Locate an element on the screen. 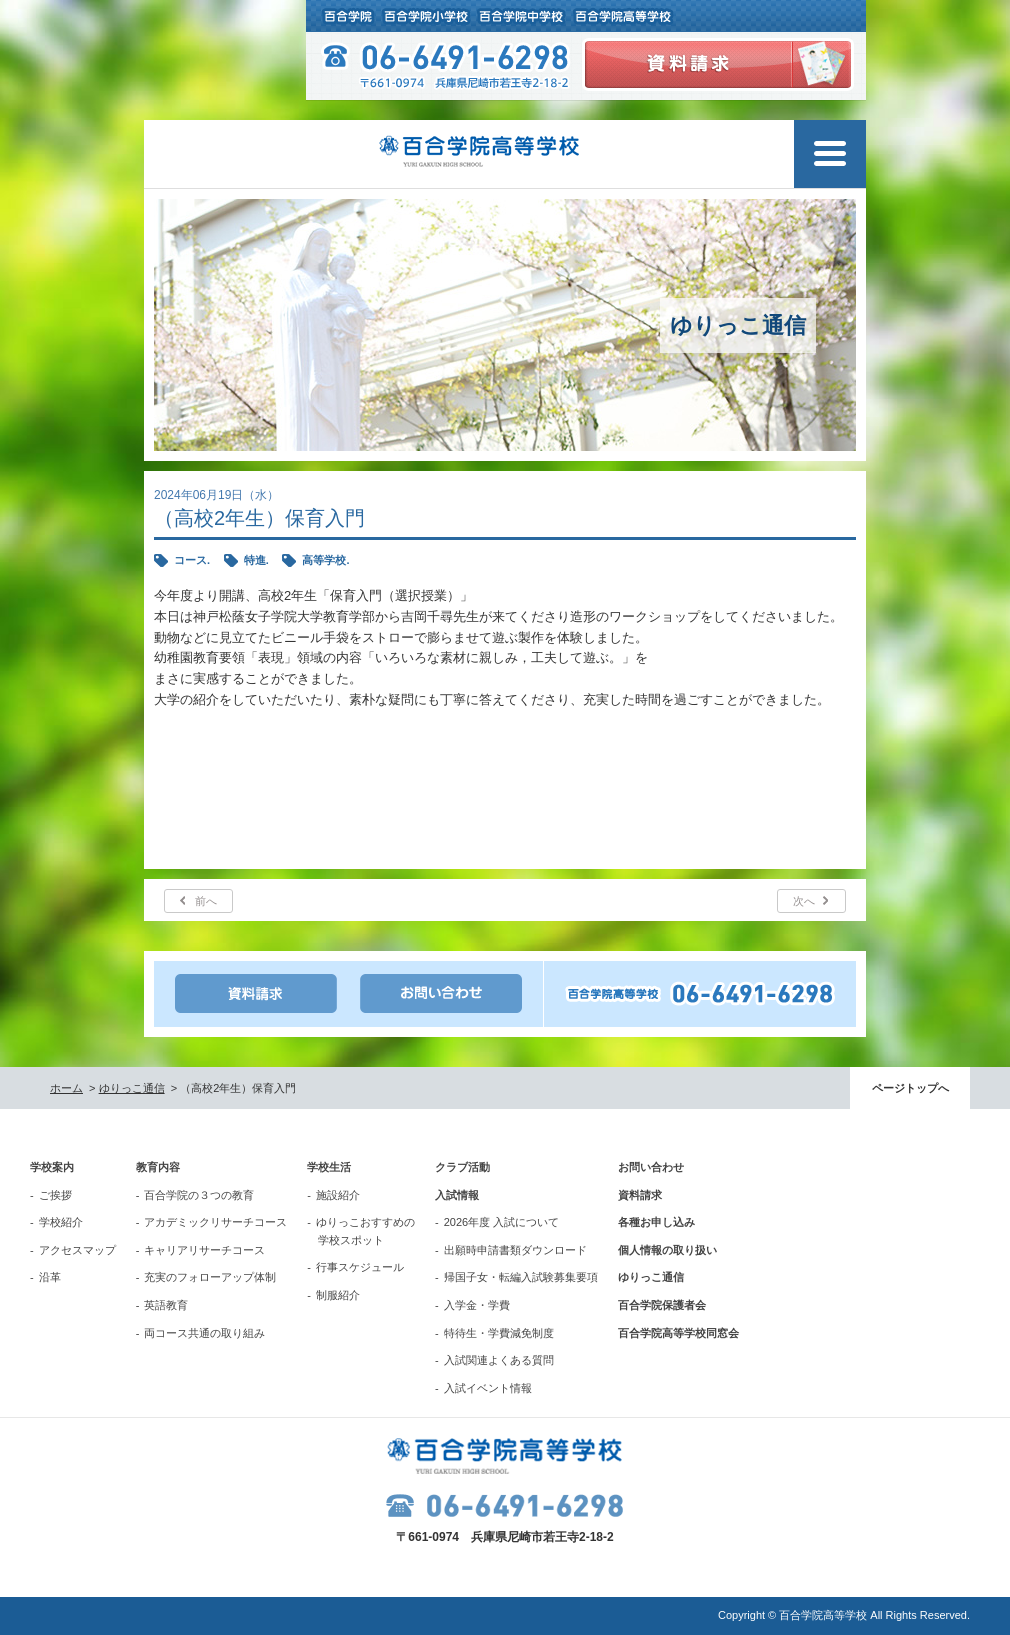 This screenshot has height=1635, width=1010. 両コース共通の取り組み is located at coordinates (204, 1333).